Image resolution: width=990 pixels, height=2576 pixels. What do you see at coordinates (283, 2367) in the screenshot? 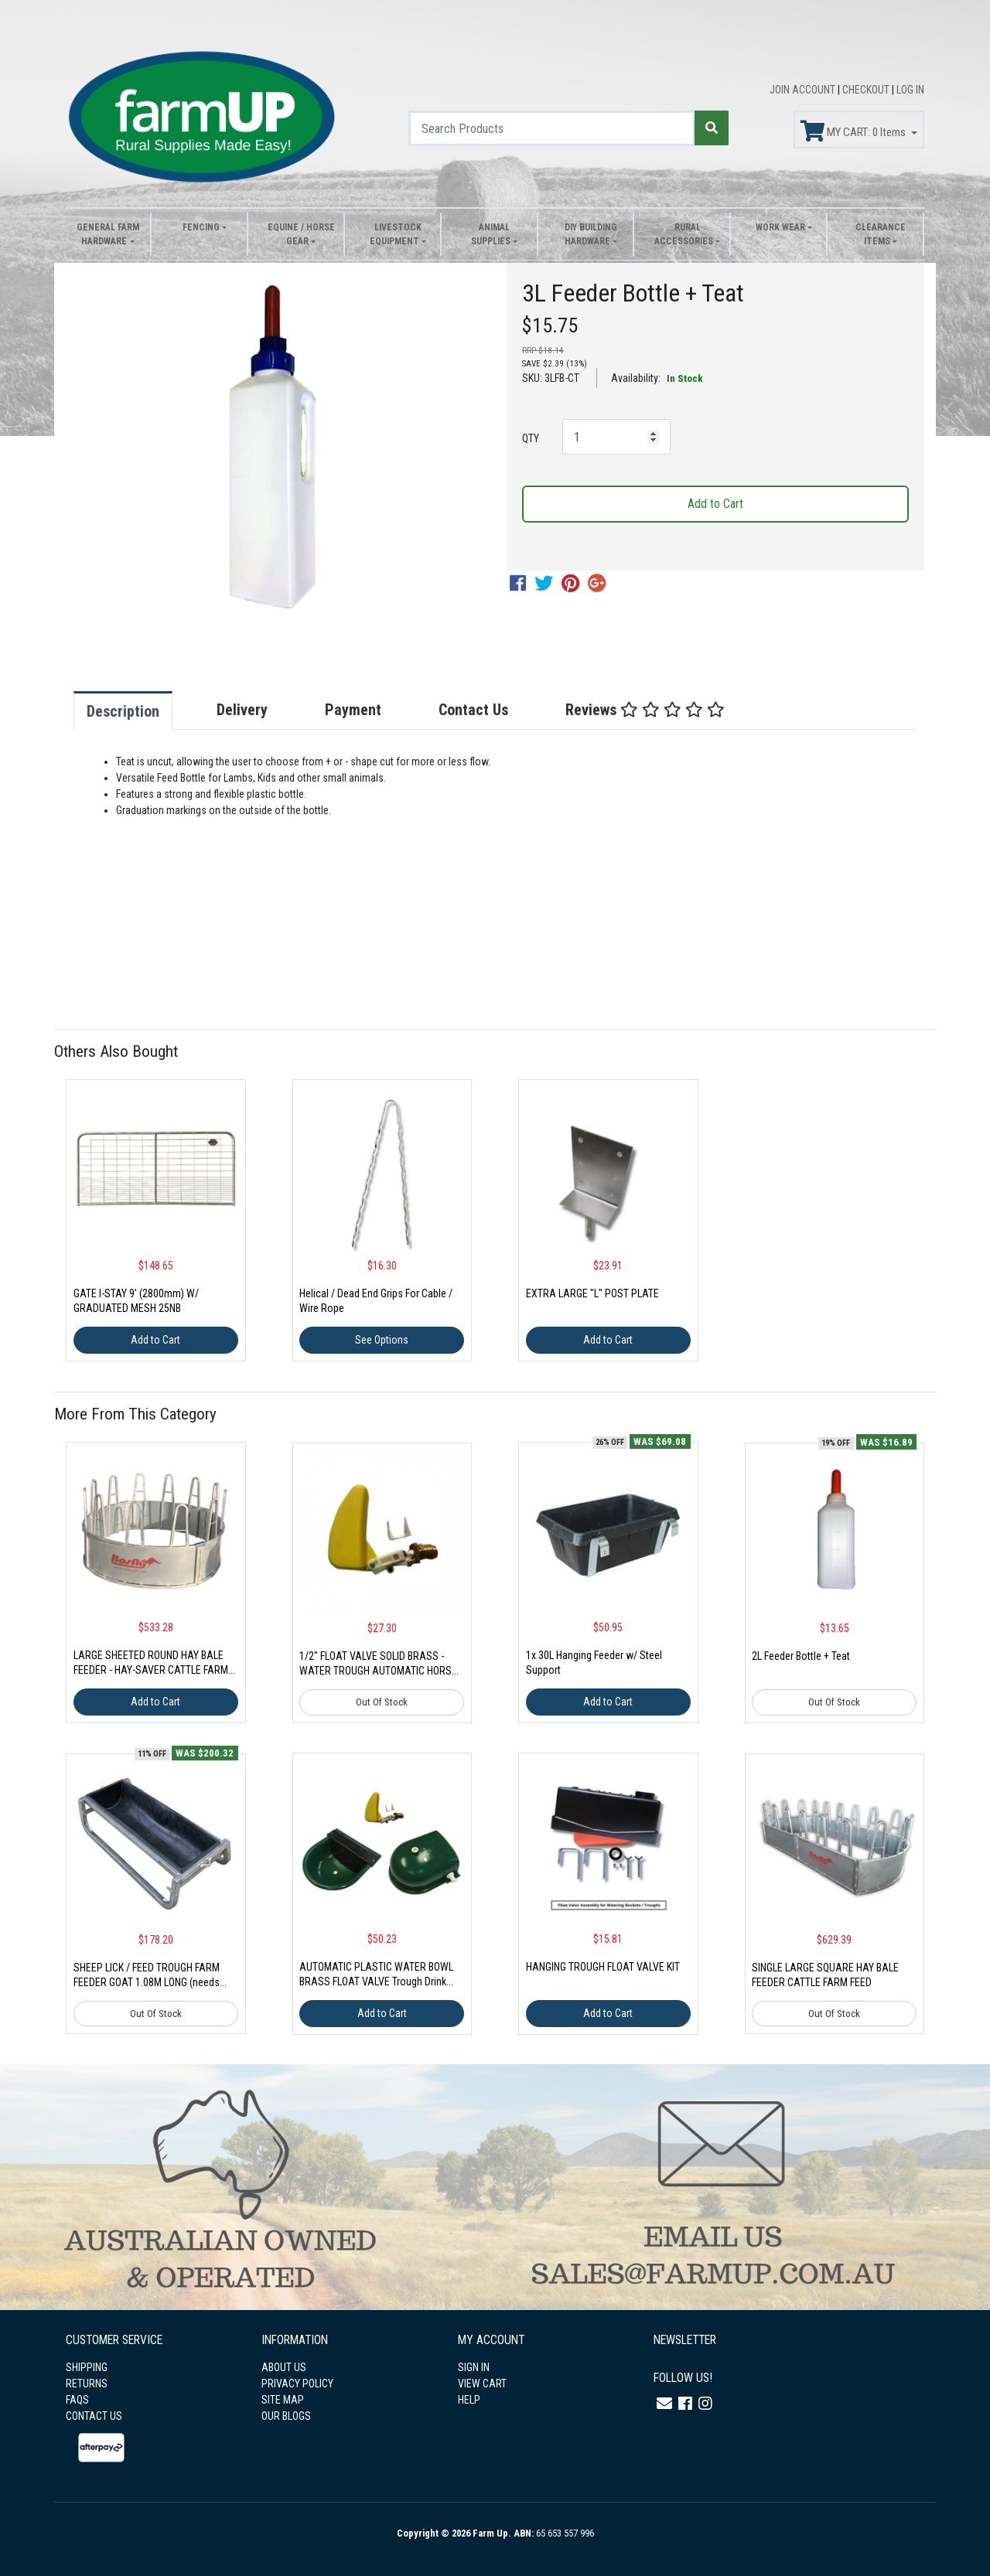
I see `ABOUT US` at bounding box center [283, 2367].